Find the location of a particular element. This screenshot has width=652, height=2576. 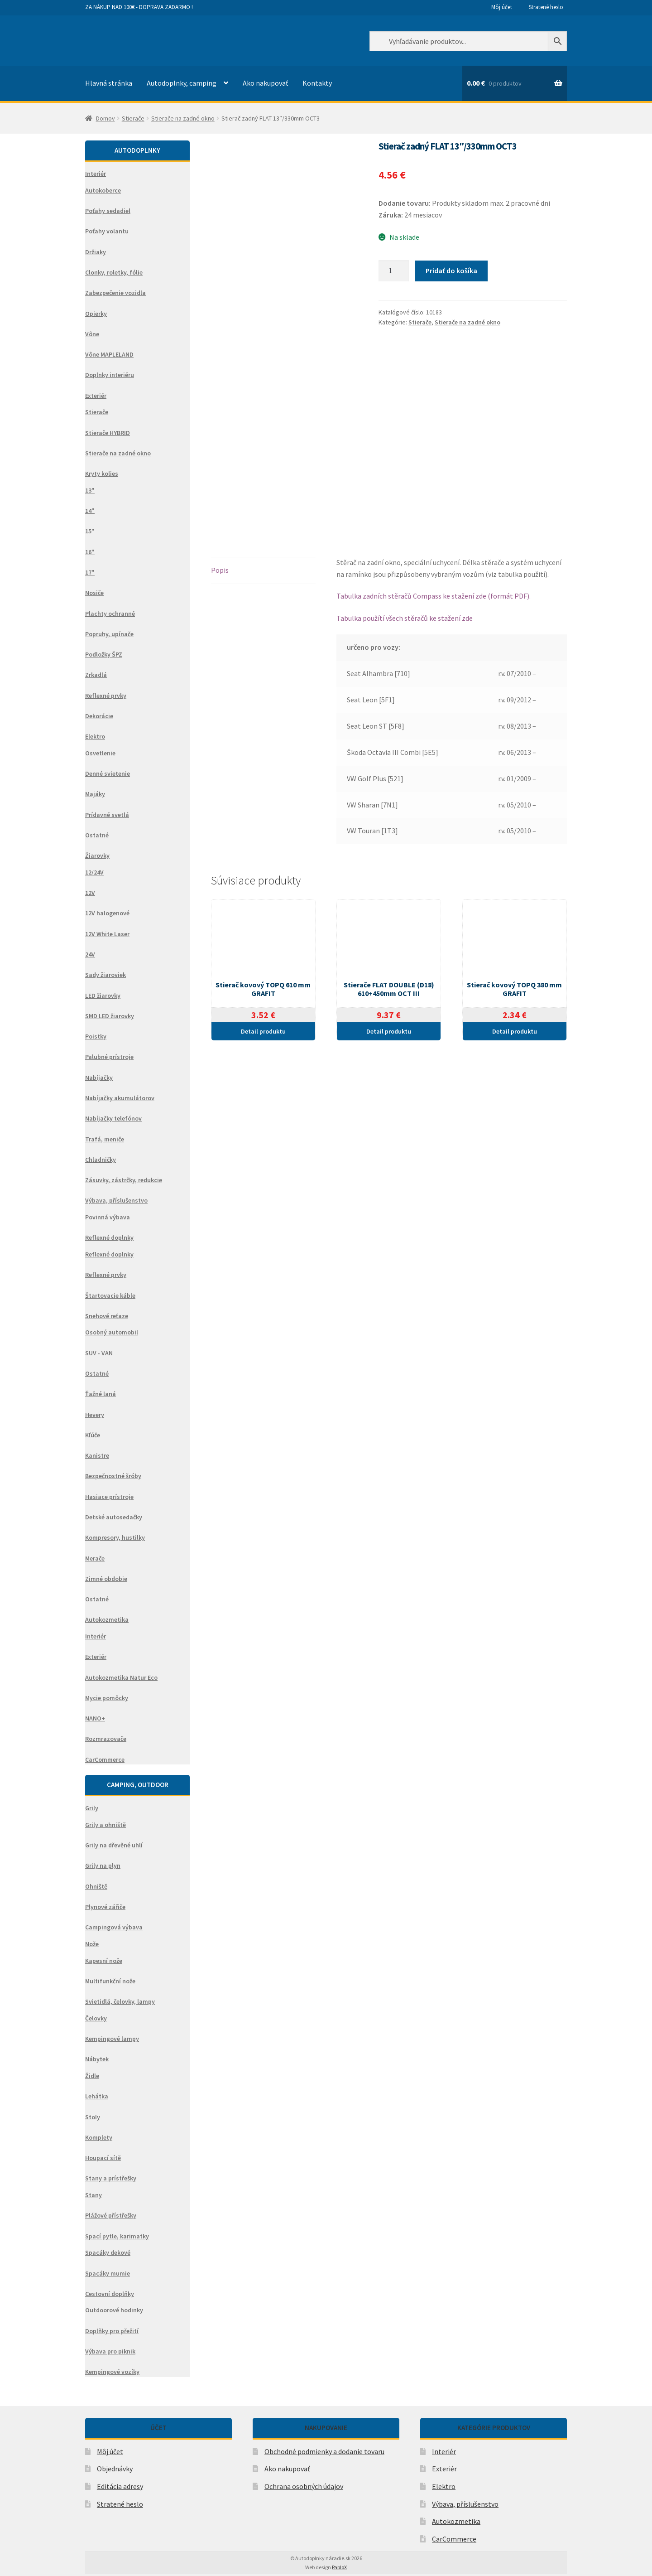

Ako nakupovať is located at coordinates (265, 82).